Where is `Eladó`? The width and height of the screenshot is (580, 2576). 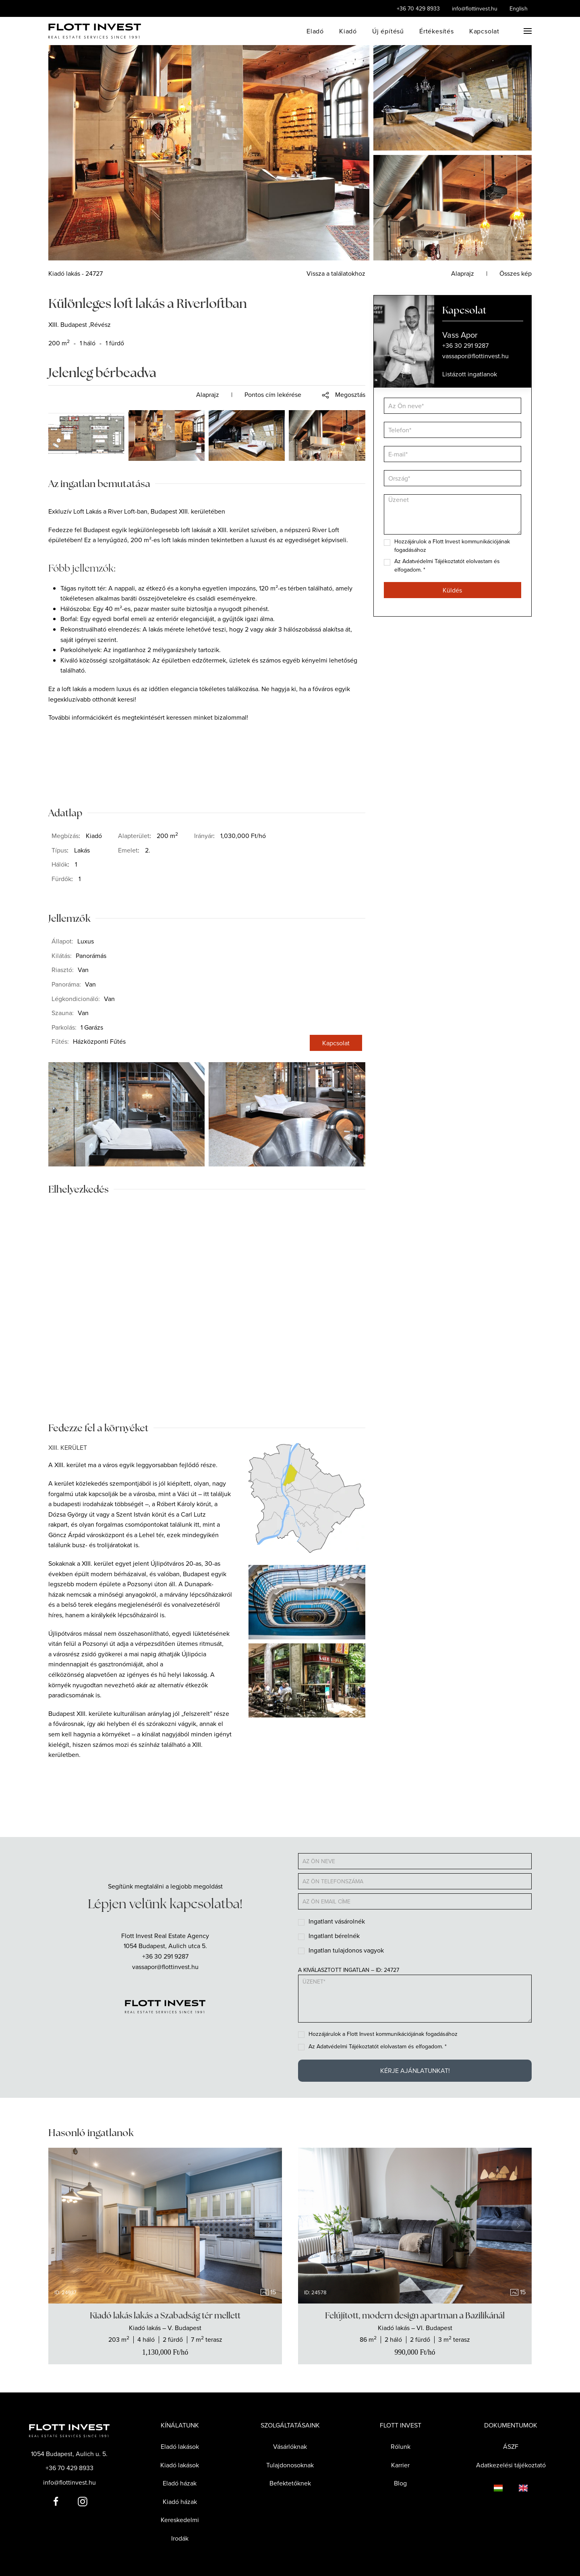
Eladó is located at coordinates (315, 31).